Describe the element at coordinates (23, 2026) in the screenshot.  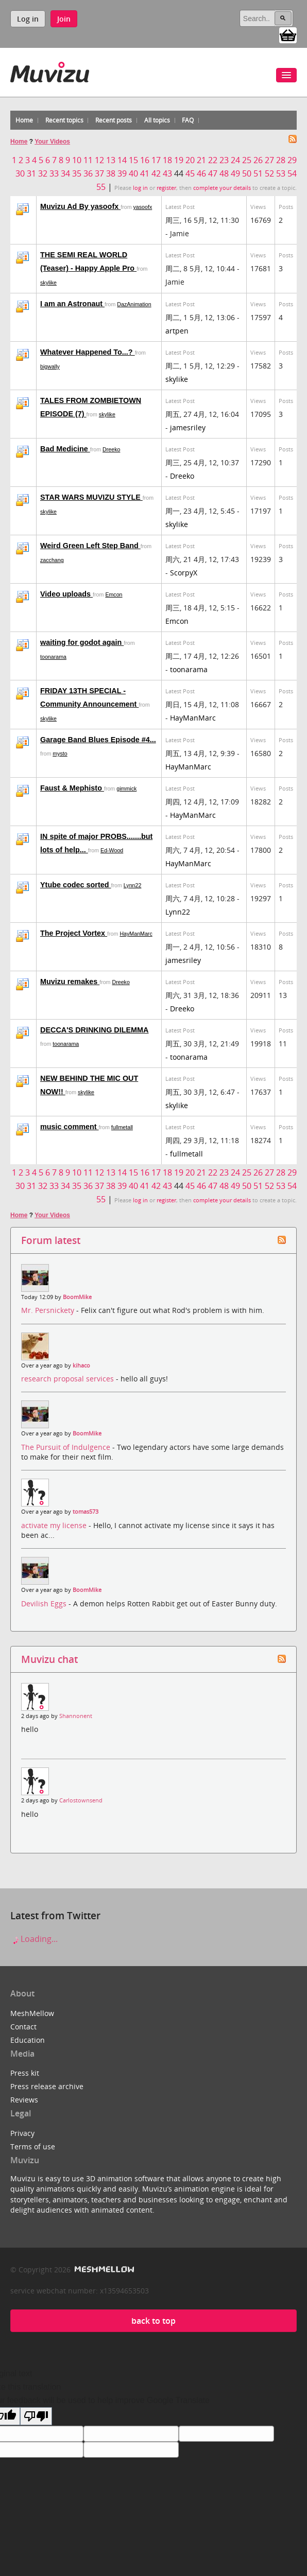
I see `Contact` at that location.